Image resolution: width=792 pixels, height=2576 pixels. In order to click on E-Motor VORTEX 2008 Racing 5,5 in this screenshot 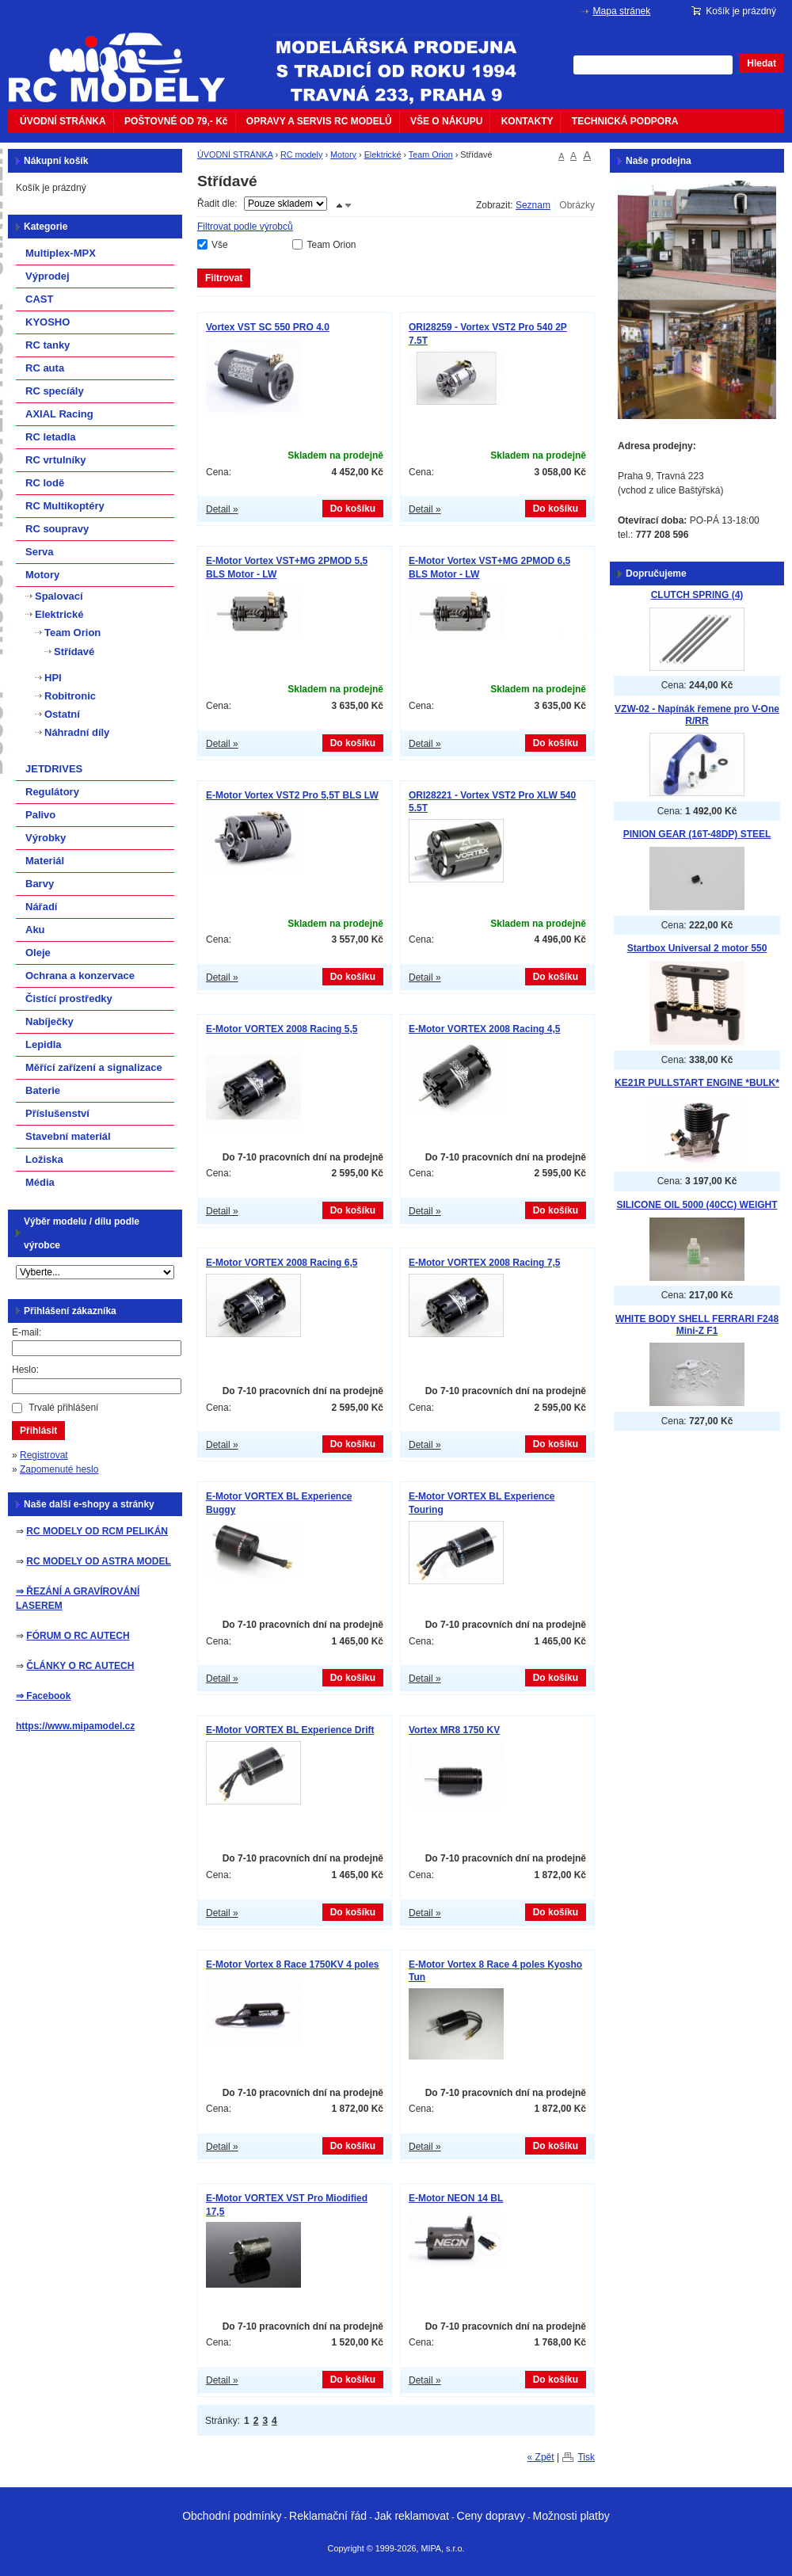, I will do `click(281, 1029)`.